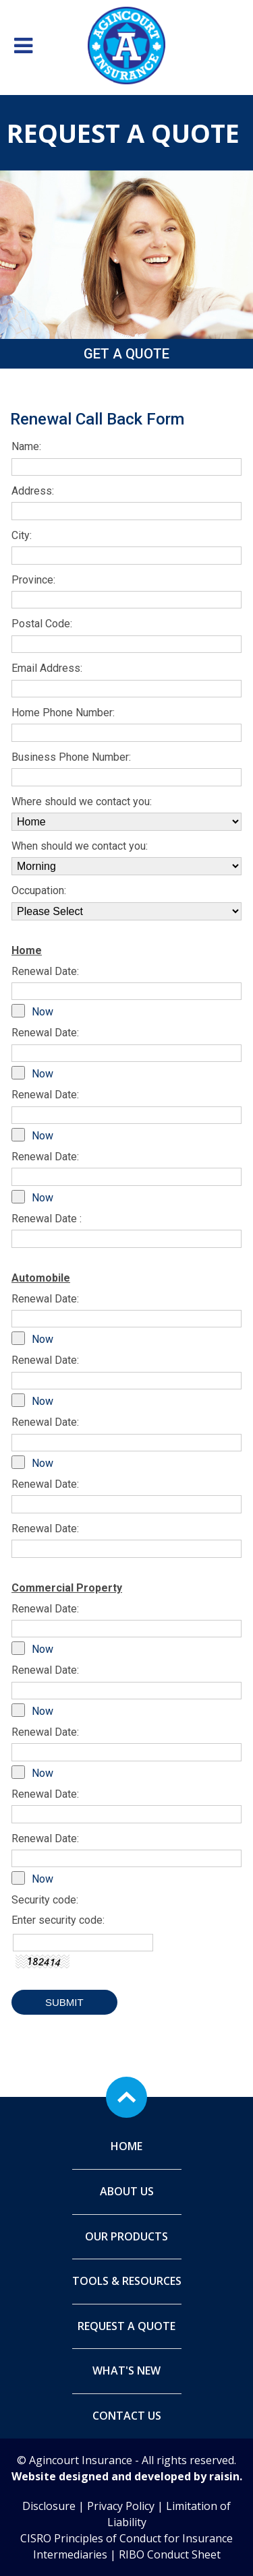 The height and width of the screenshot is (2576, 253). Describe the element at coordinates (170, 2554) in the screenshot. I see `RIBO Conduct Sheet` at that location.